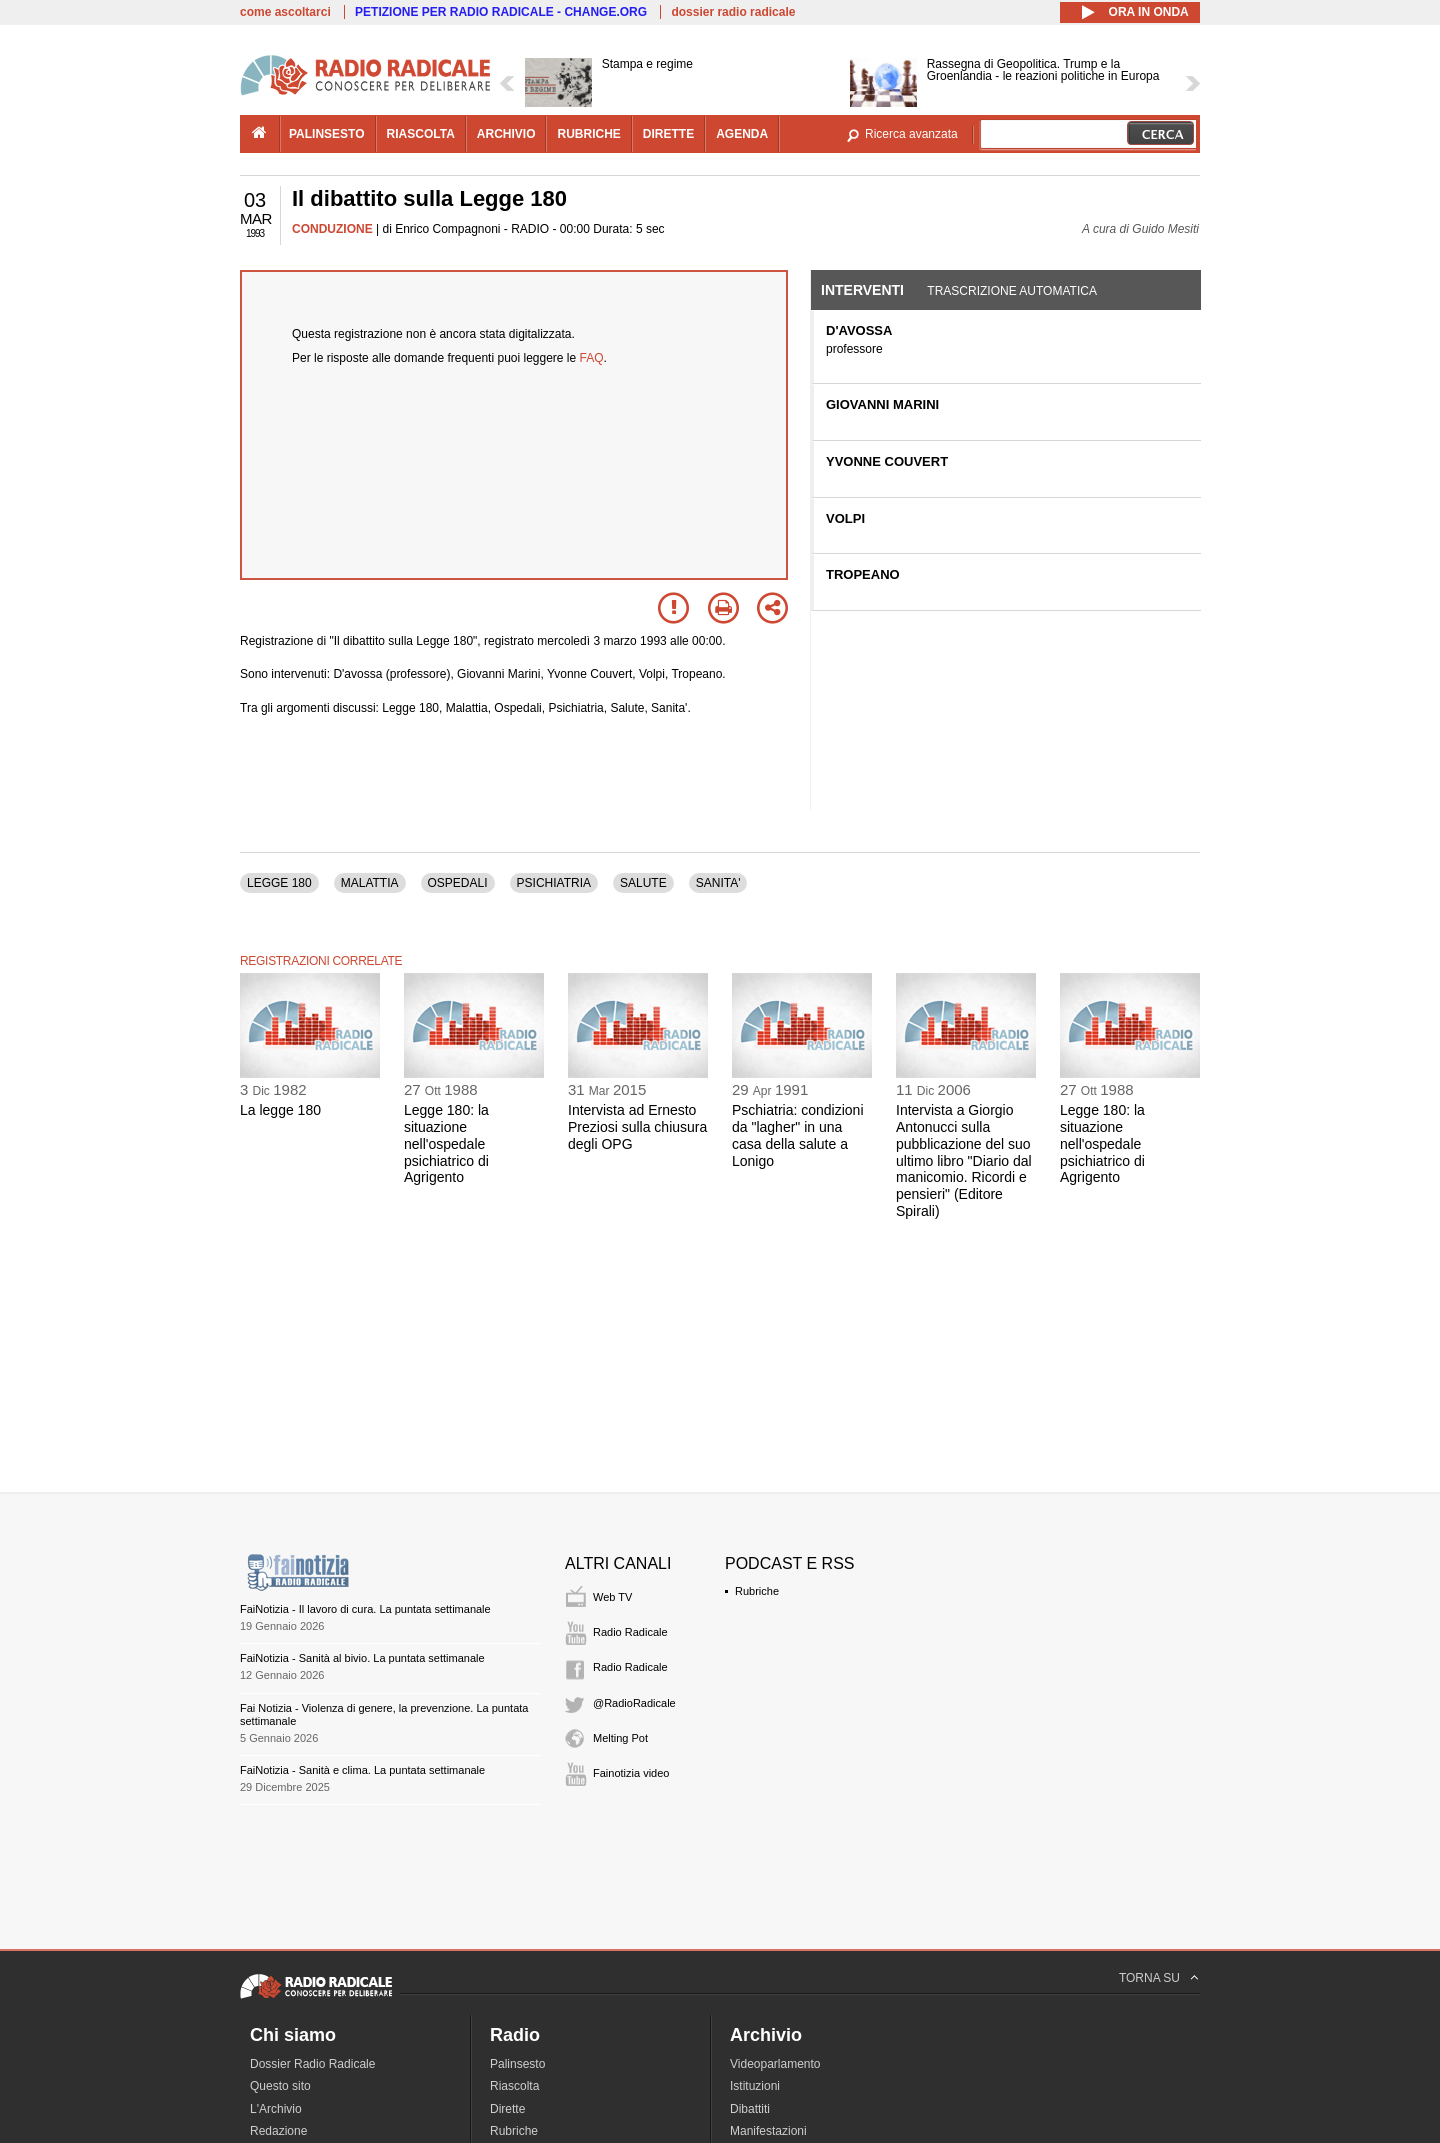 This screenshot has width=1440, height=2143. What do you see at coordinates (507, 2109) in the screenshot?
I see `Dirette` at bounding box center [507, 2109].